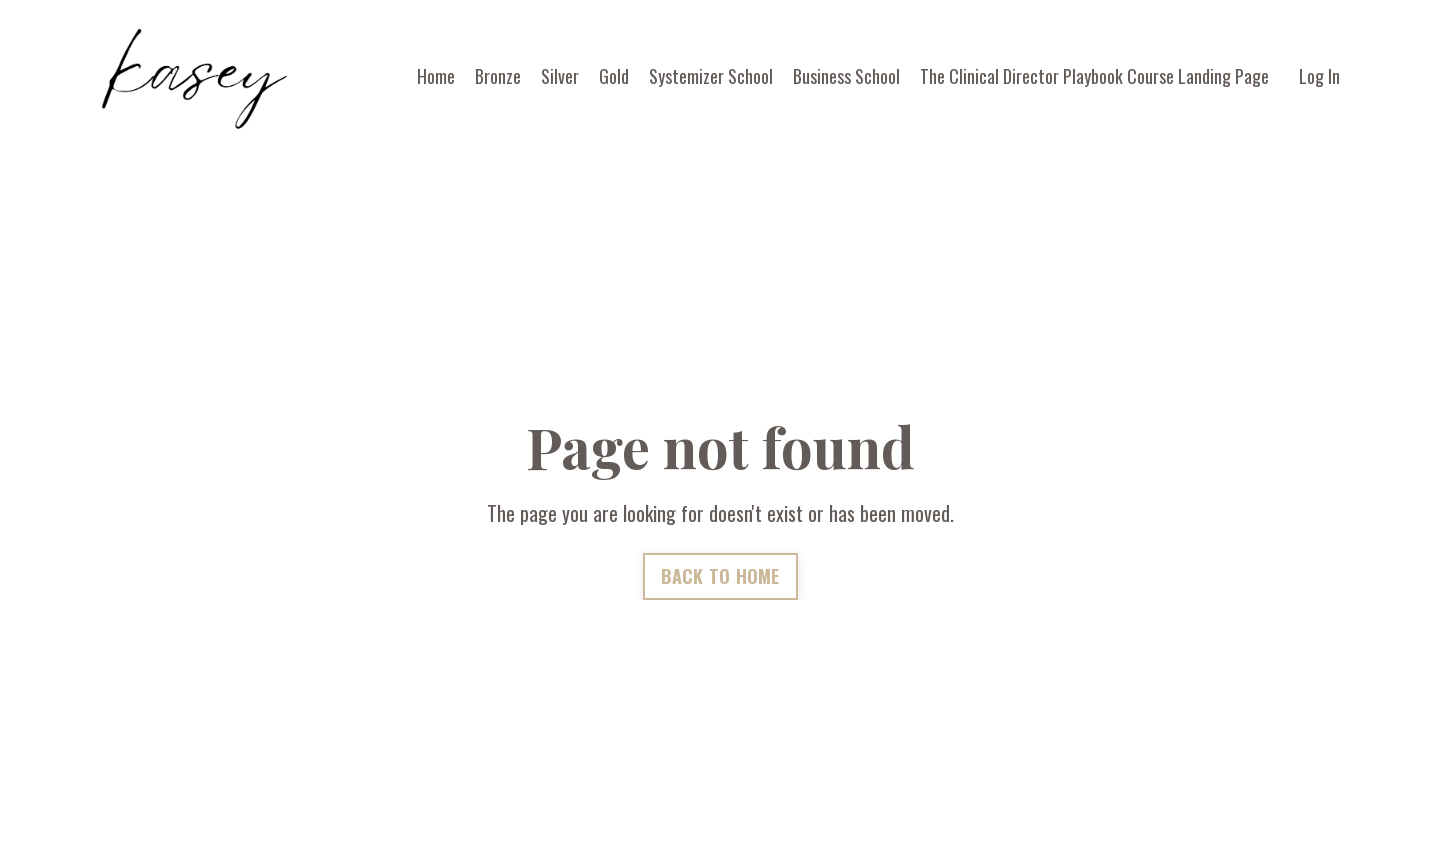 This screenshot has height=851, width=1440. I want to click on BACK TO HOME [button], so click(720, 576).